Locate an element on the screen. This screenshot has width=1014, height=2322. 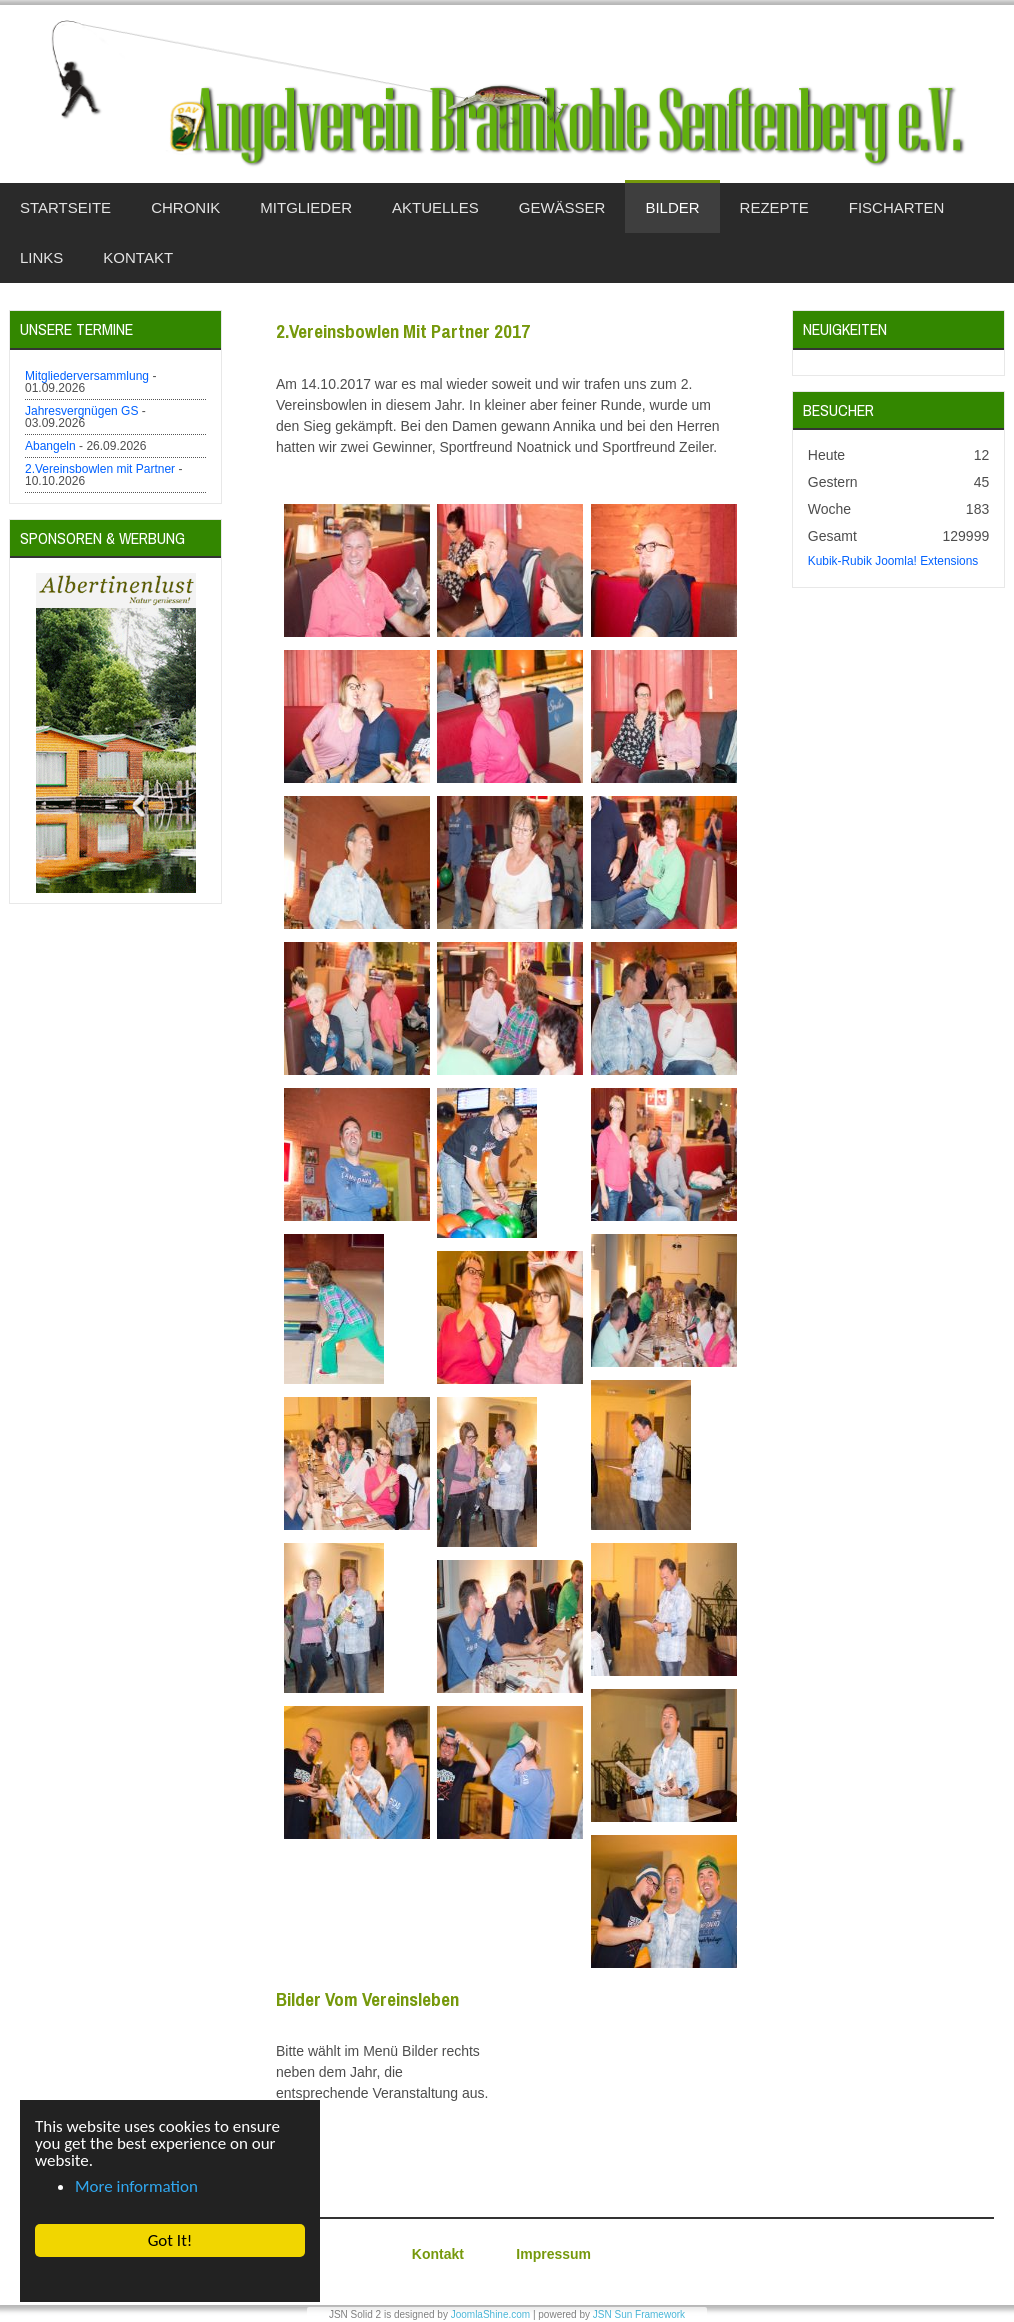
More information [button] is located at coordinates (136, 2186).